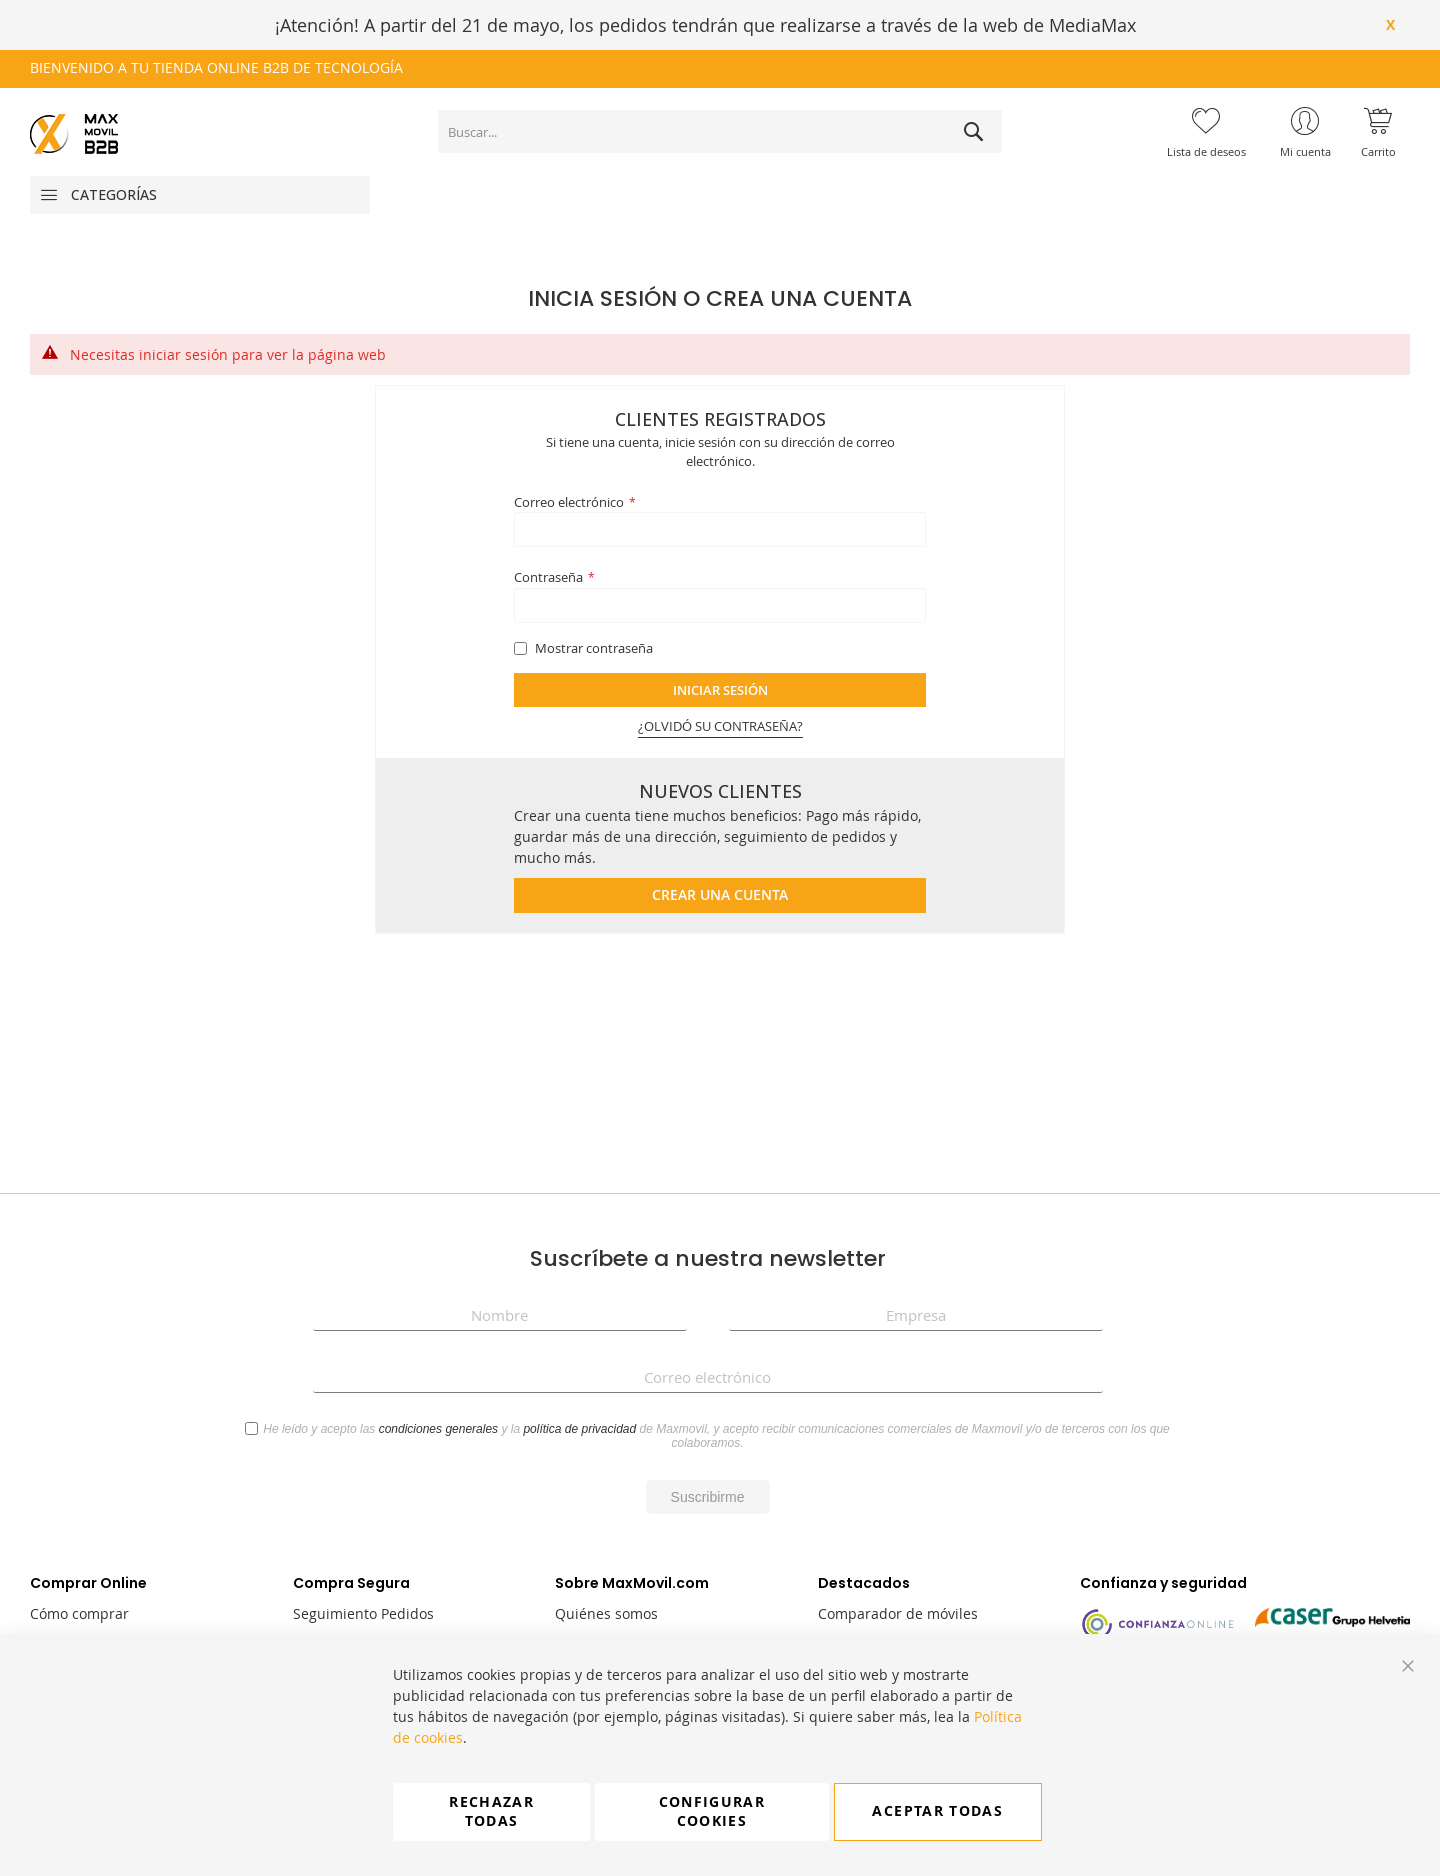  Describe the element at coordinates (438, 1429) in the screenshot. I see `condiciones generales` at that location.